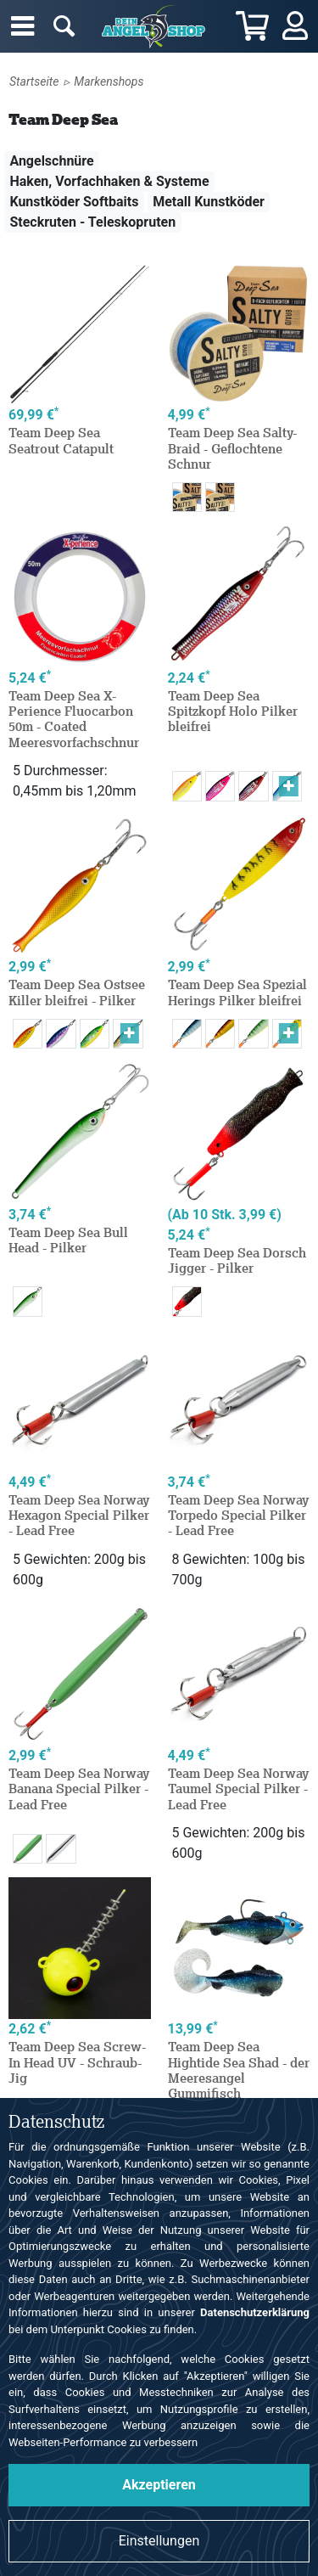 This screenshot has width=318, height=2576. Describe the element at coordinates (92, 222) in the screenshot. I see `Steckruten - Teleskopruten` at that location.